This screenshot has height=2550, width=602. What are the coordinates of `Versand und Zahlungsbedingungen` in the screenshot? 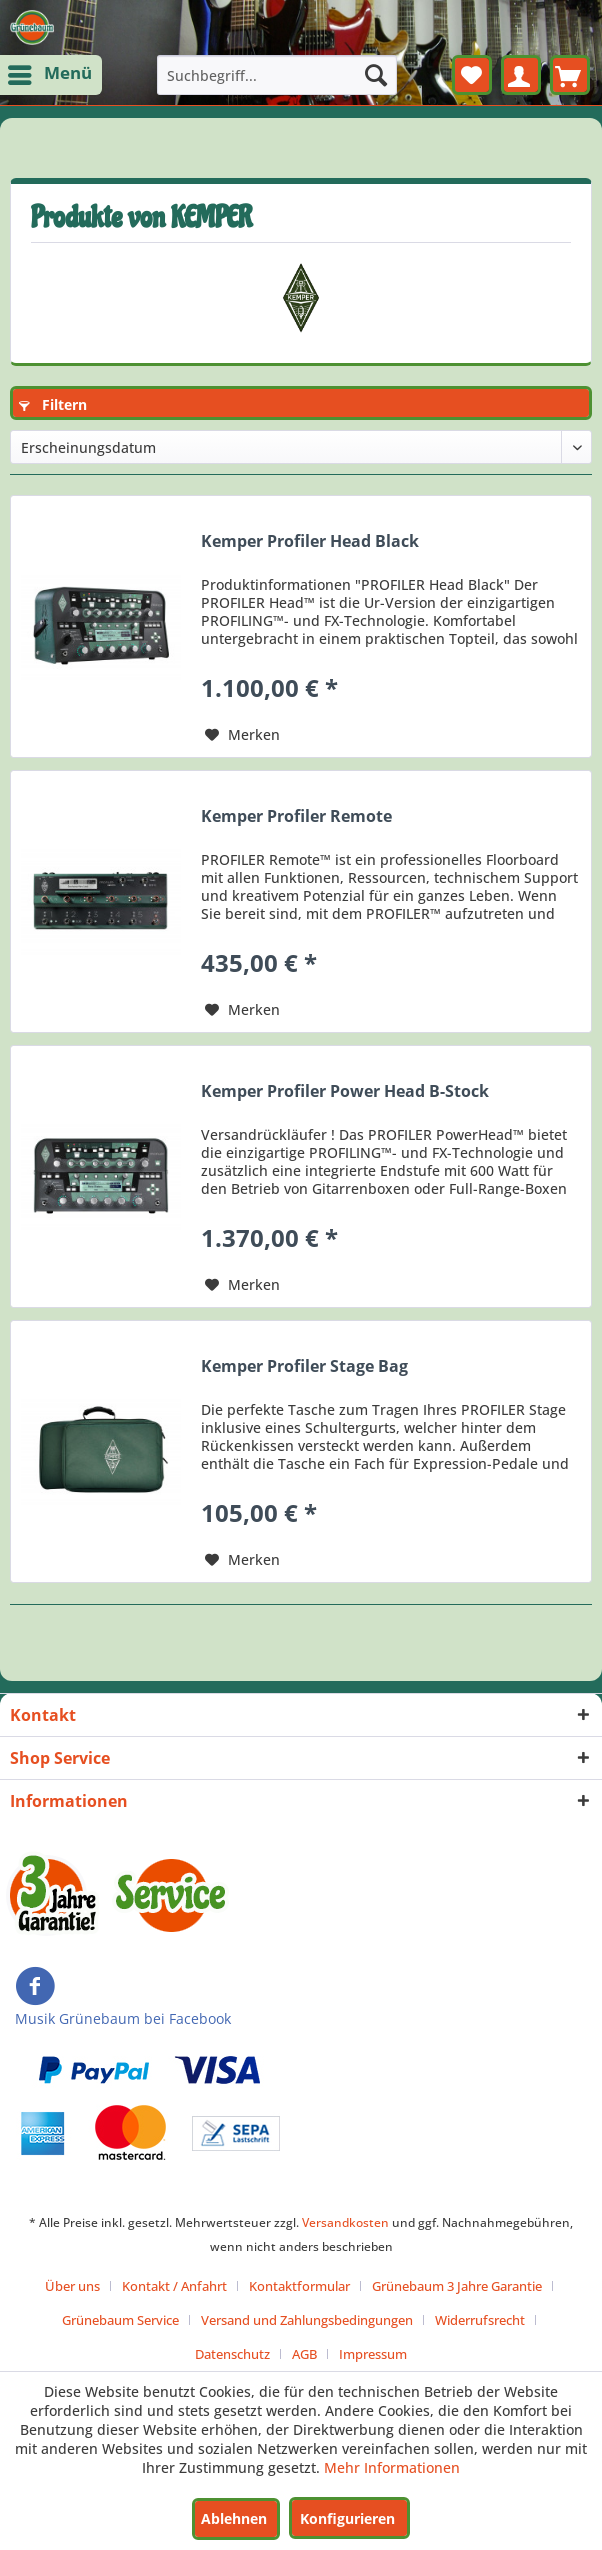 It's located at (307, 2320).